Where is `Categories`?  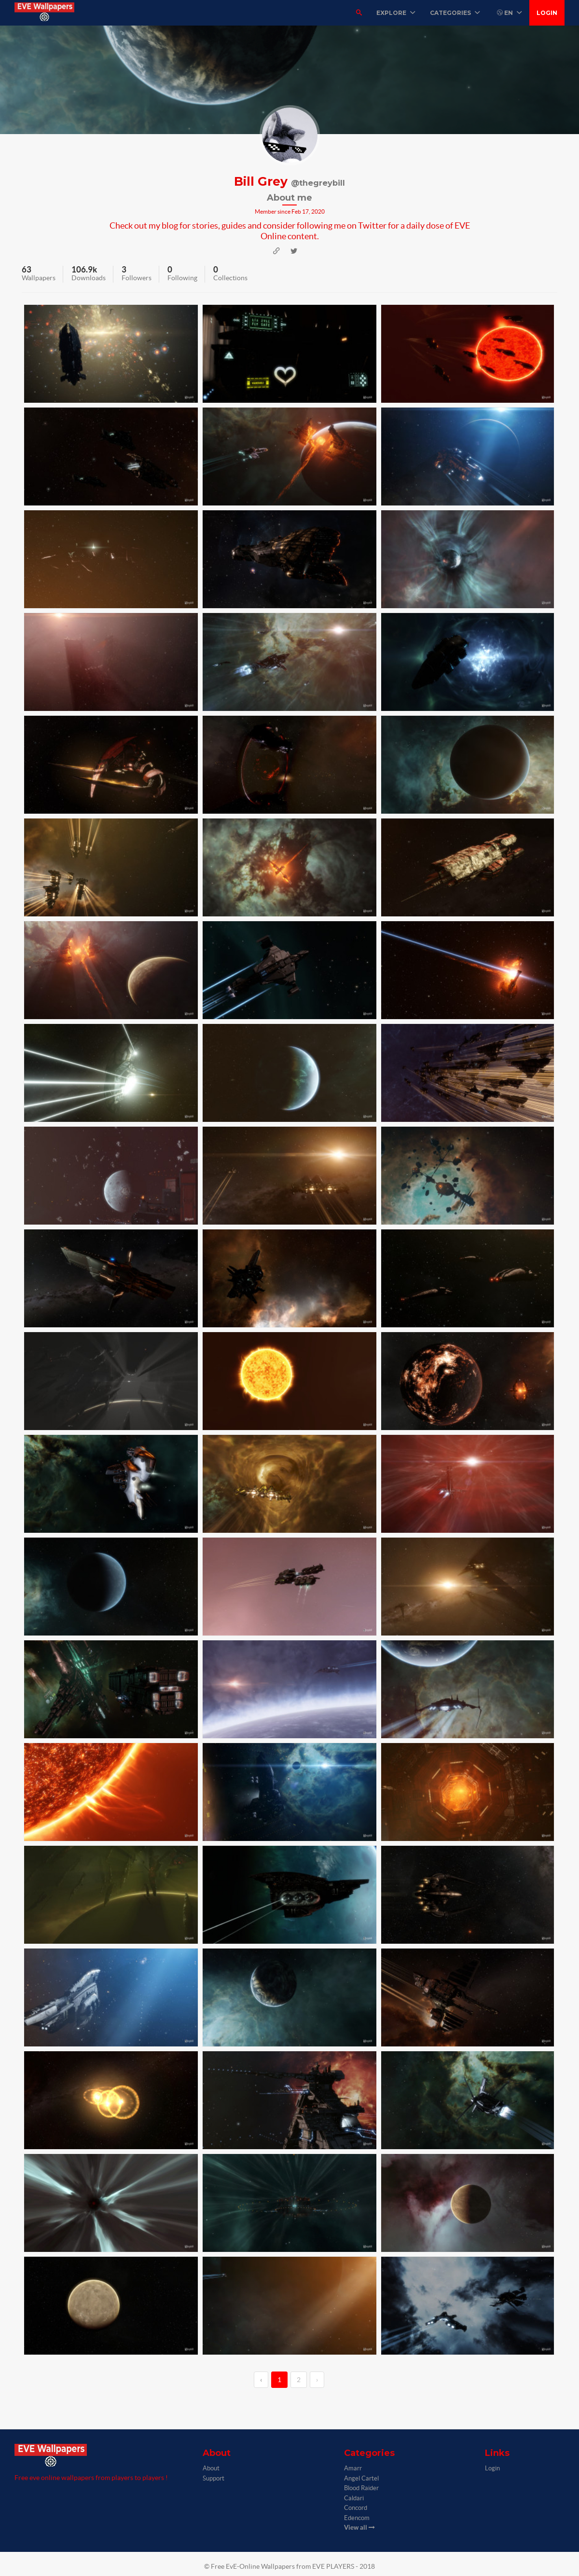
Categories is located at coordinates (455, 12).